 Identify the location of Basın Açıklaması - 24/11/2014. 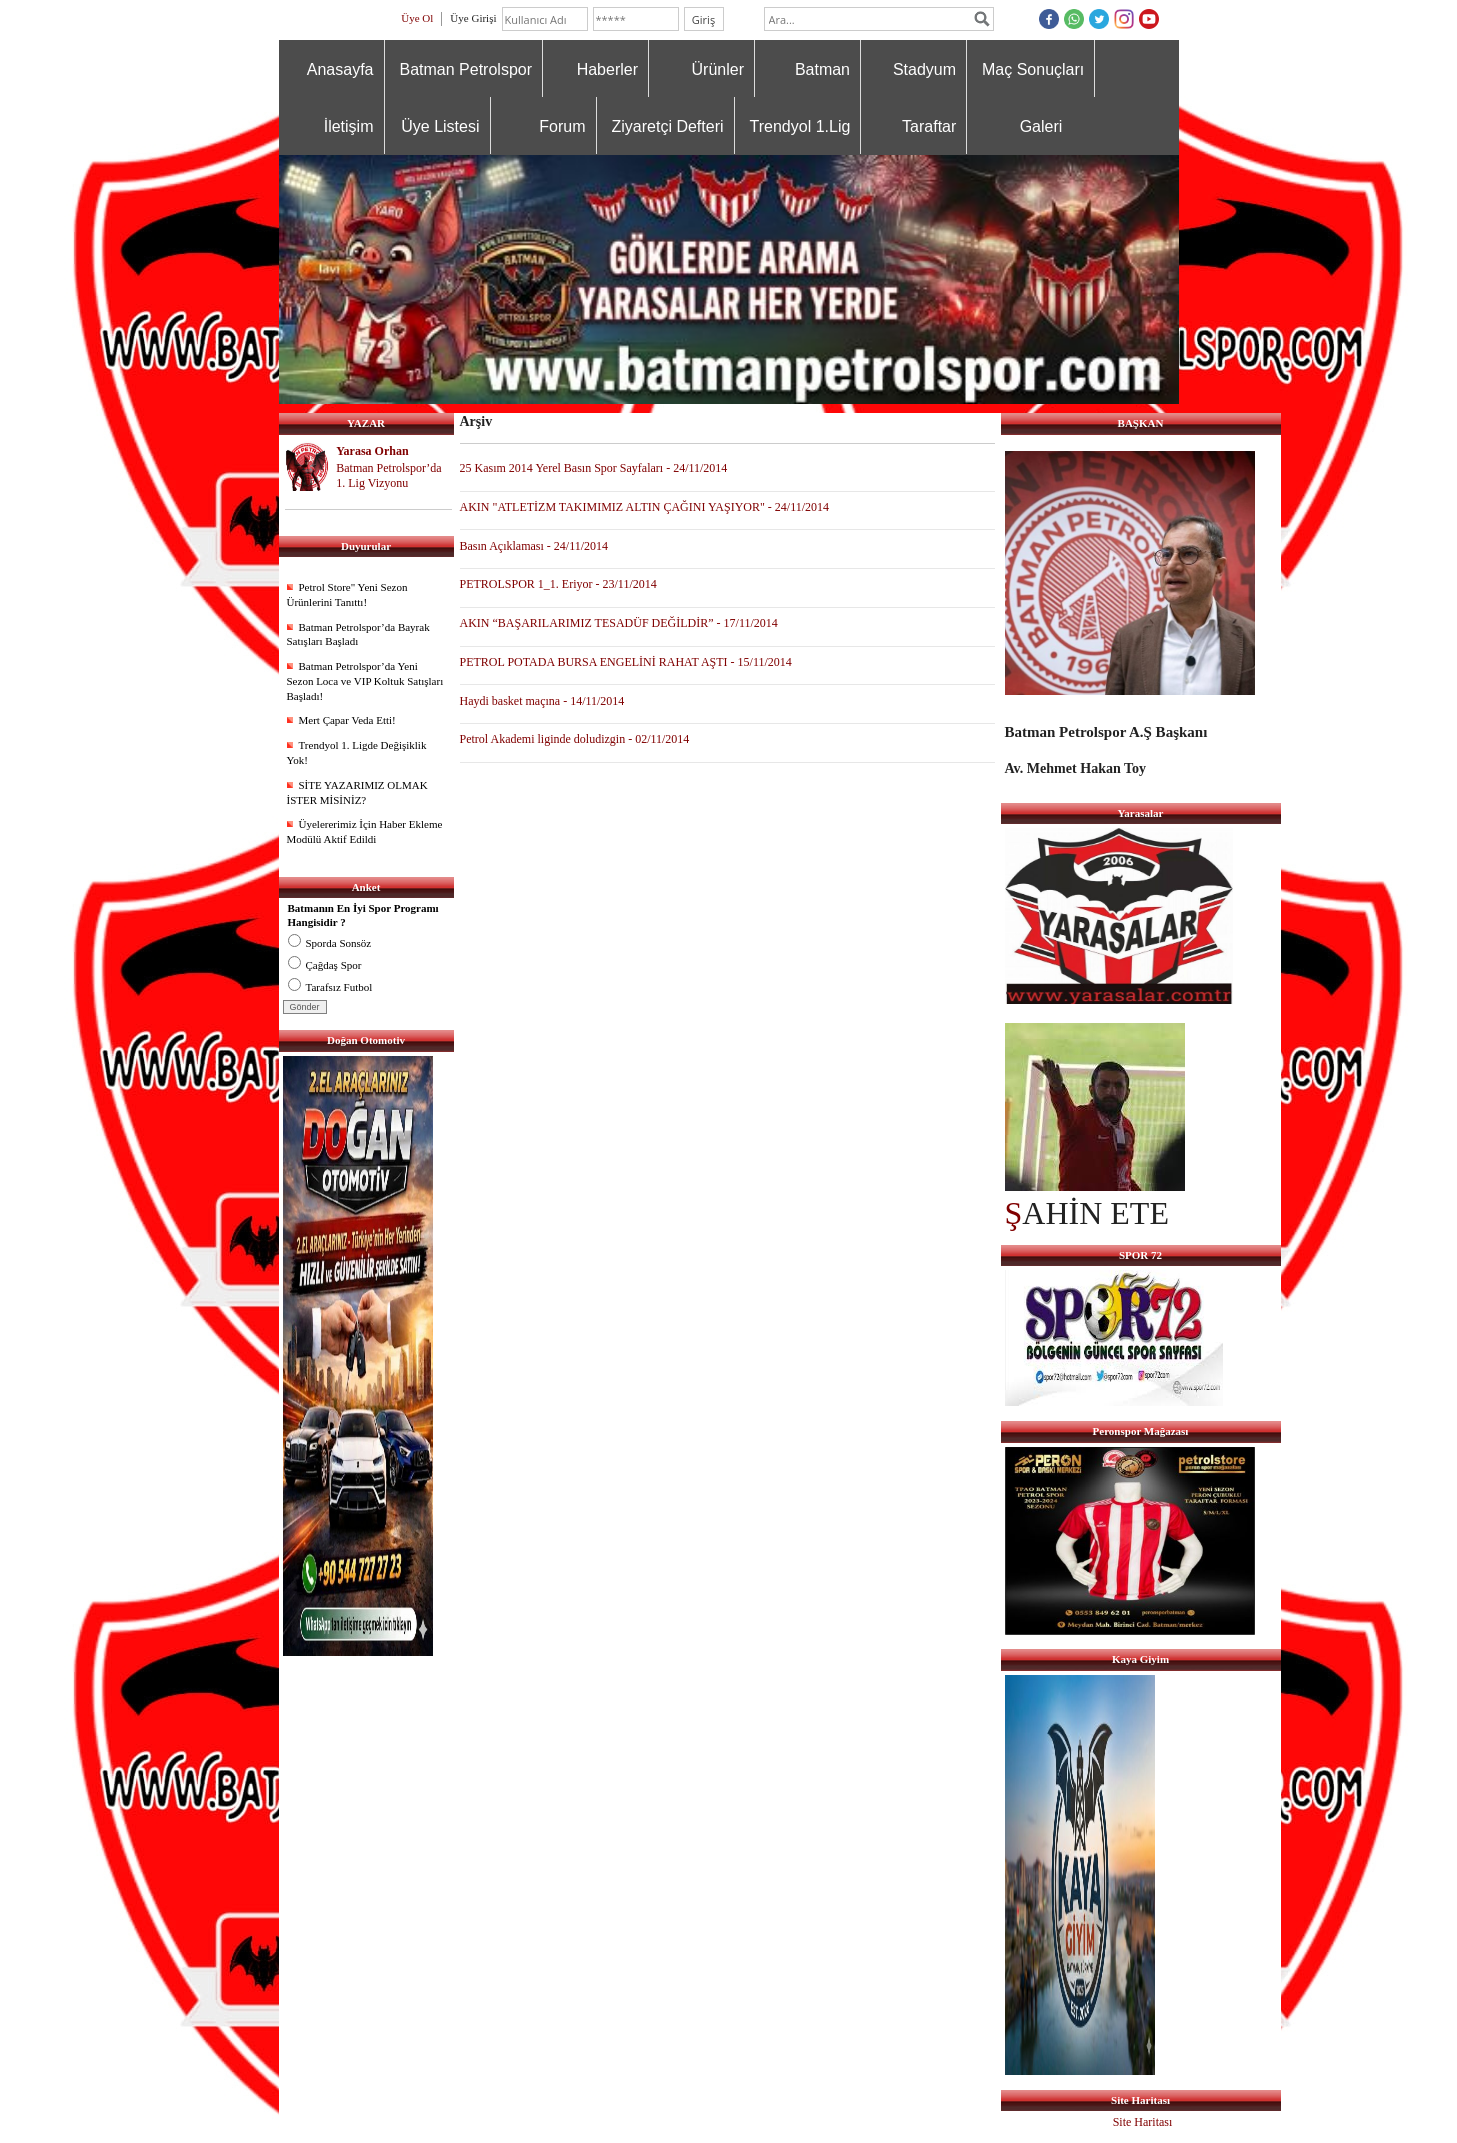
(534, 546).